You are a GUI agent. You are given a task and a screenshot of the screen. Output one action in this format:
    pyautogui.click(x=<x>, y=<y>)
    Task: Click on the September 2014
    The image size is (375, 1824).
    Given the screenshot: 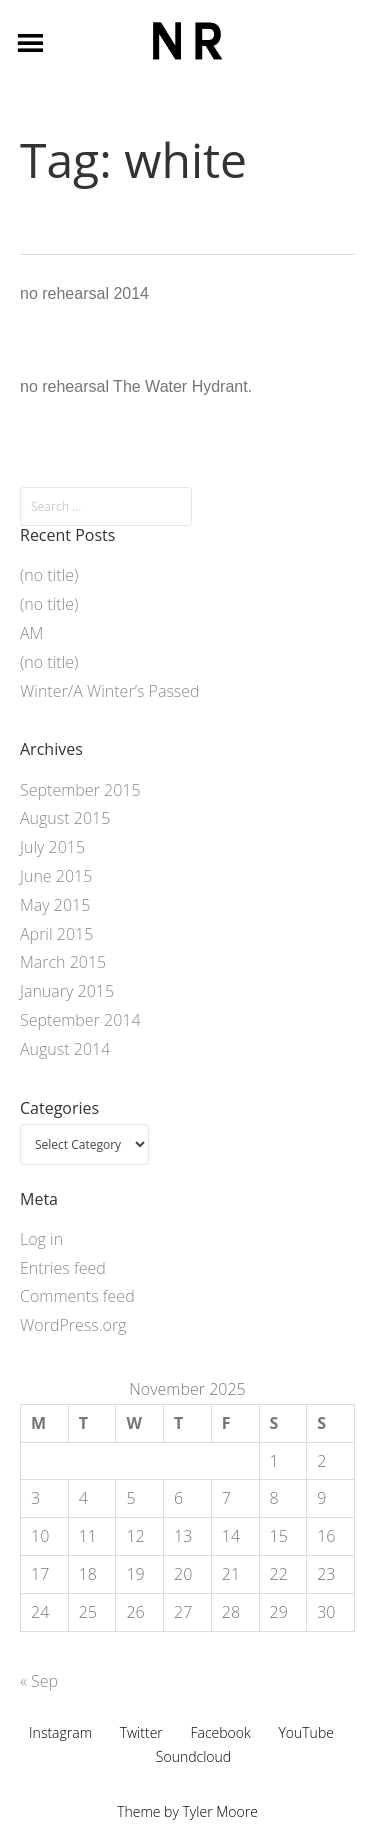 What is the action you would take?
    pyautogui.click(x=80, y=1020)
    